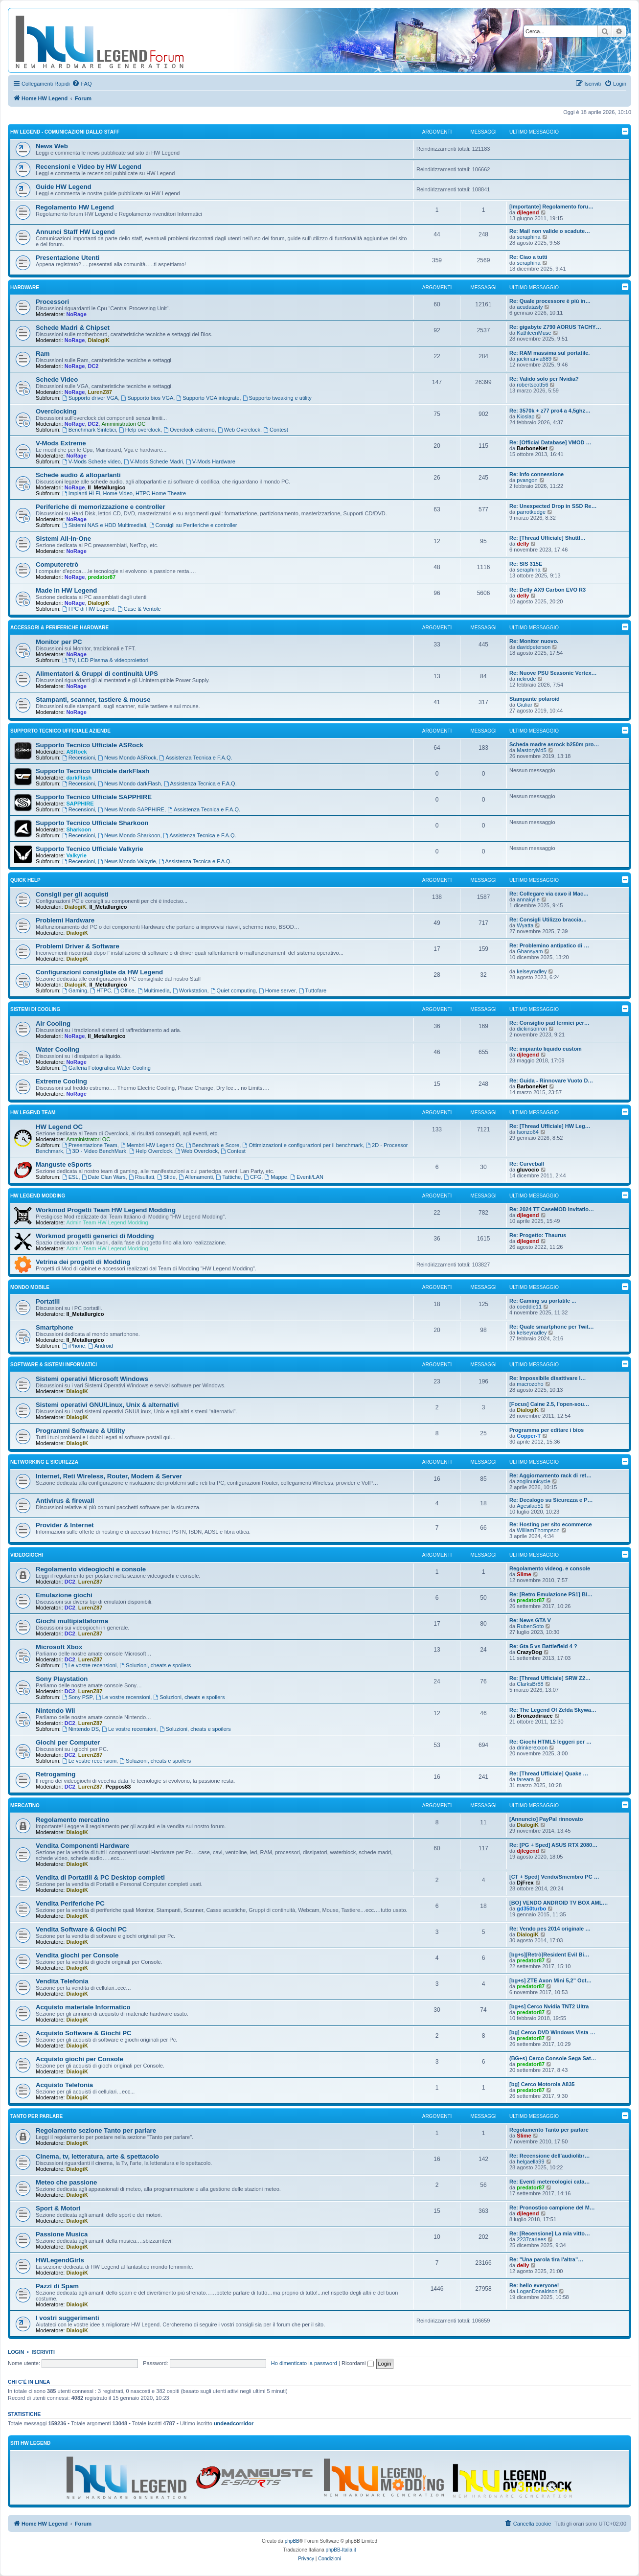  I want to click on Programmi Software & Utility, so click(80, 1430).